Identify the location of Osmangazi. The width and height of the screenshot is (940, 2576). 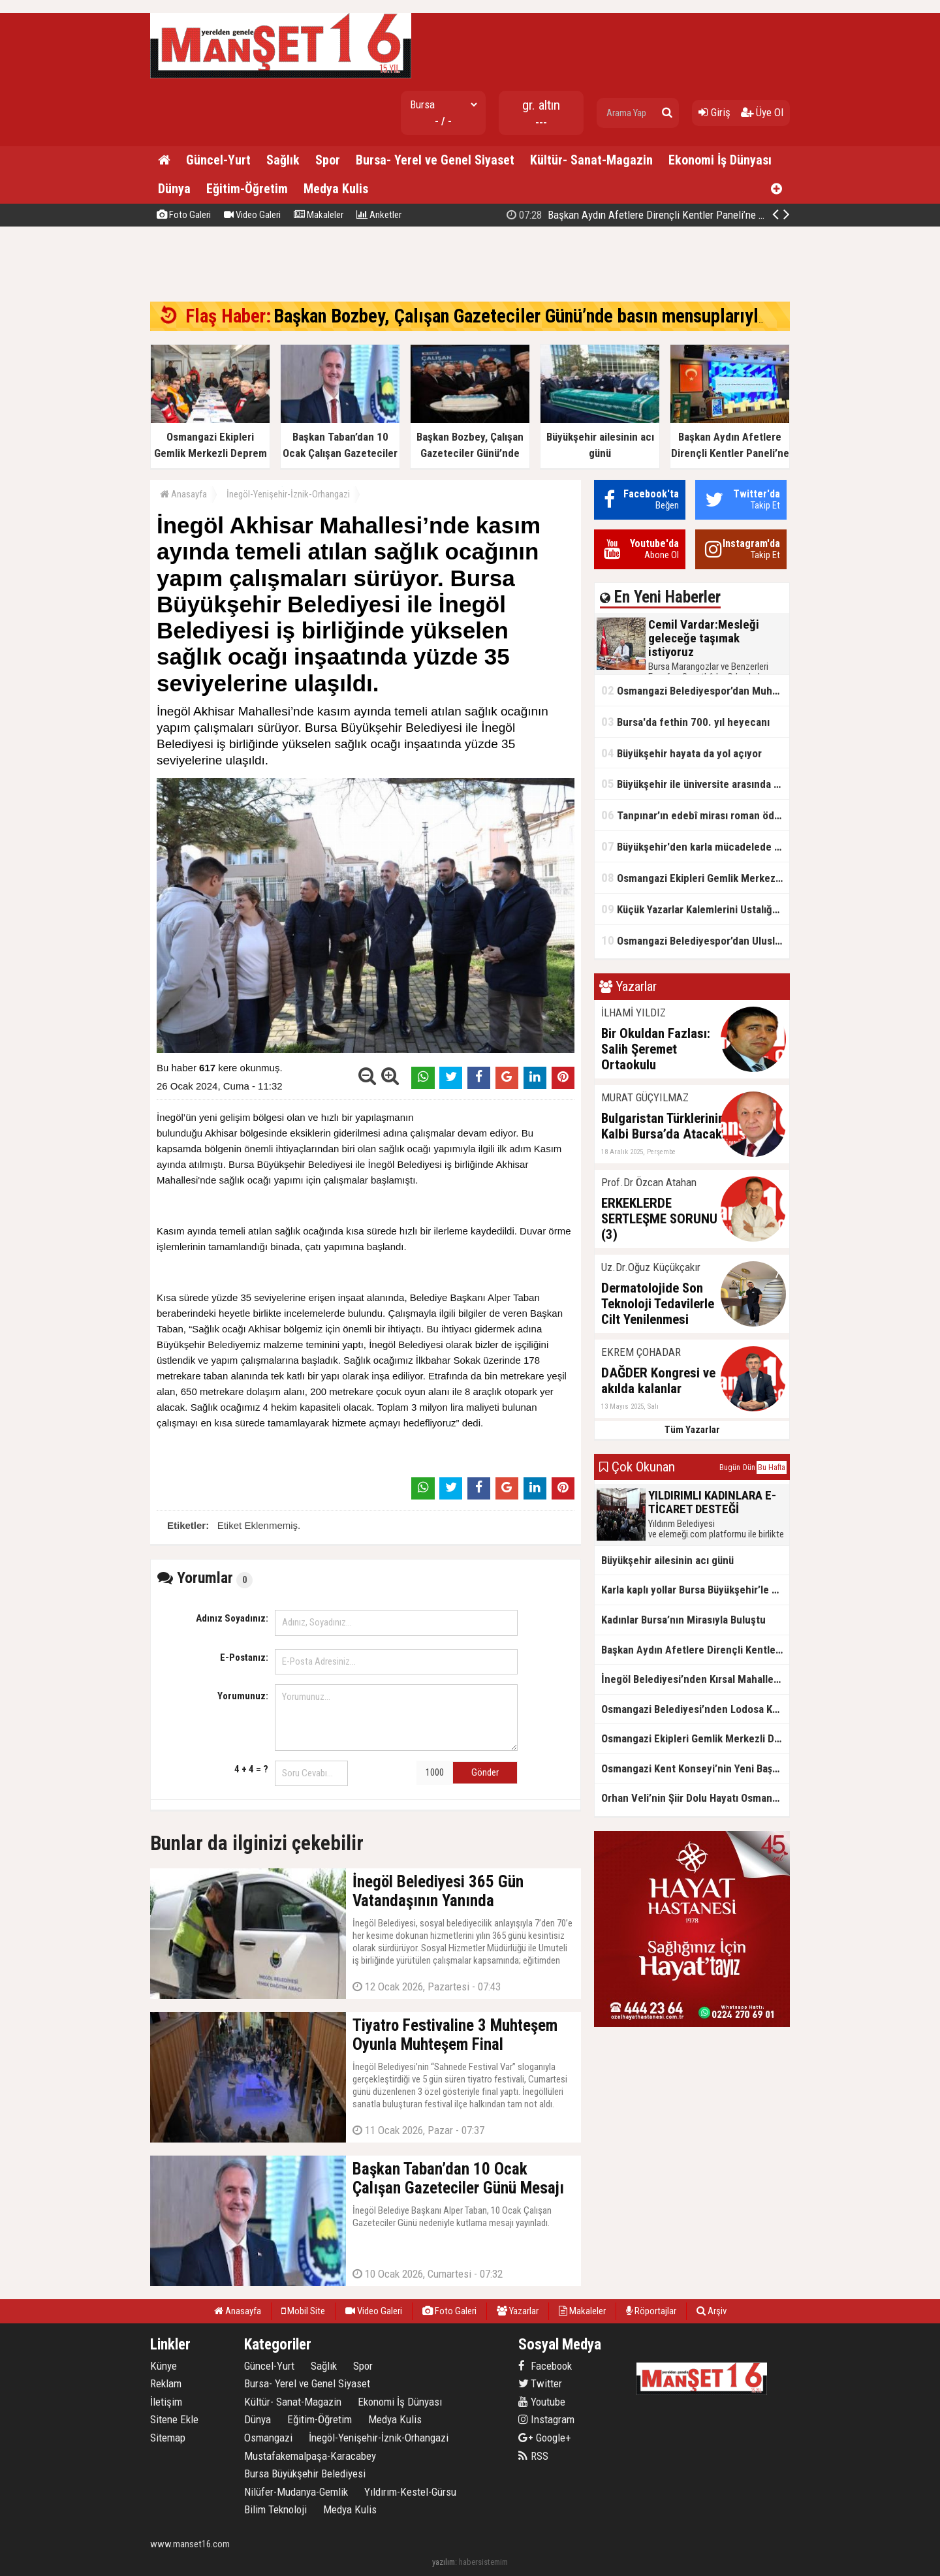
(268, 2437).